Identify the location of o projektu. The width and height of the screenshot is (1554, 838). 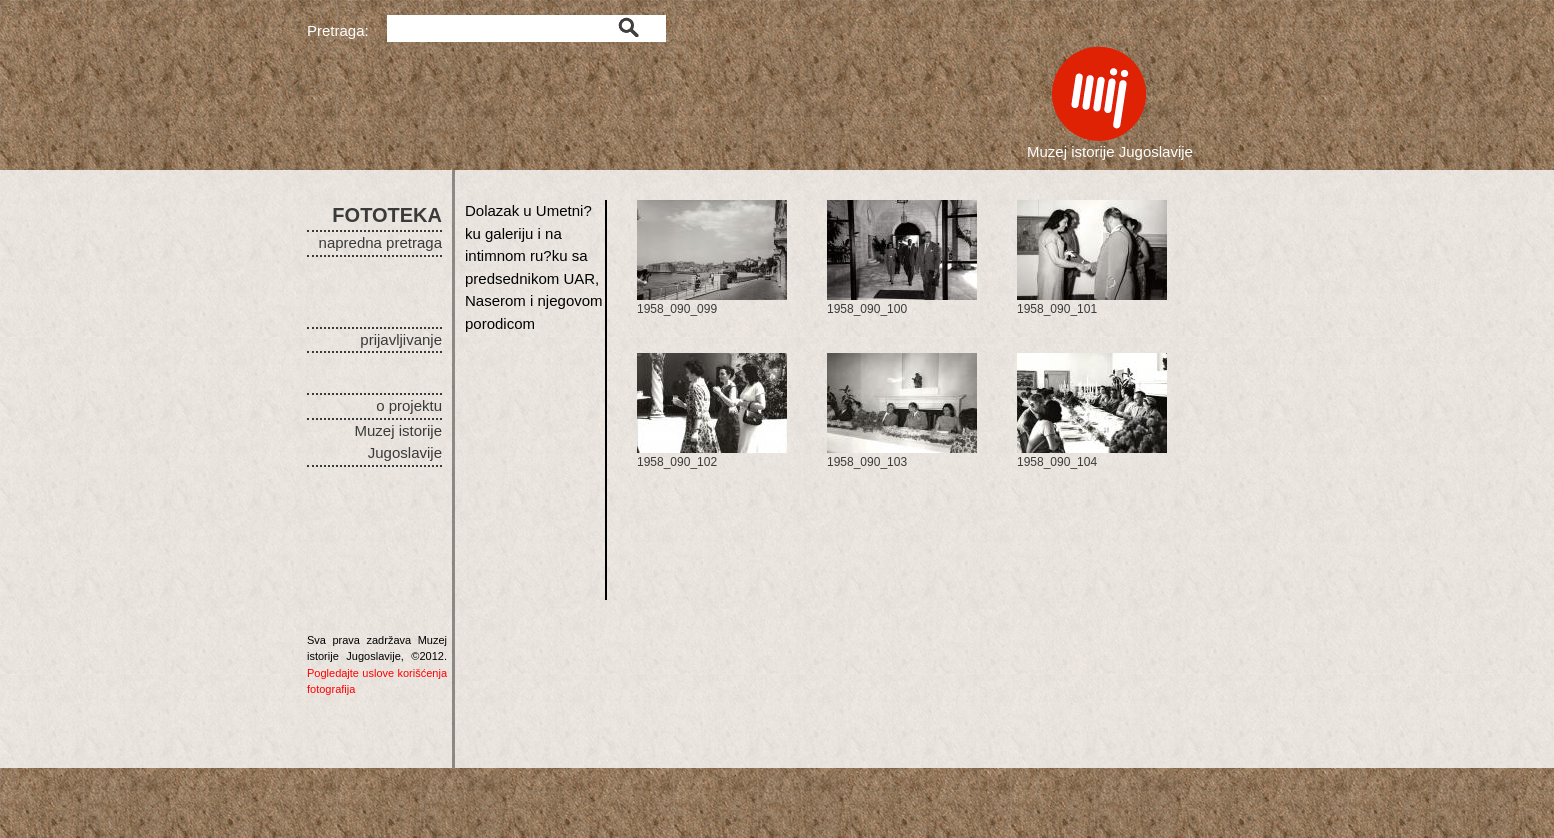
(409, 405).